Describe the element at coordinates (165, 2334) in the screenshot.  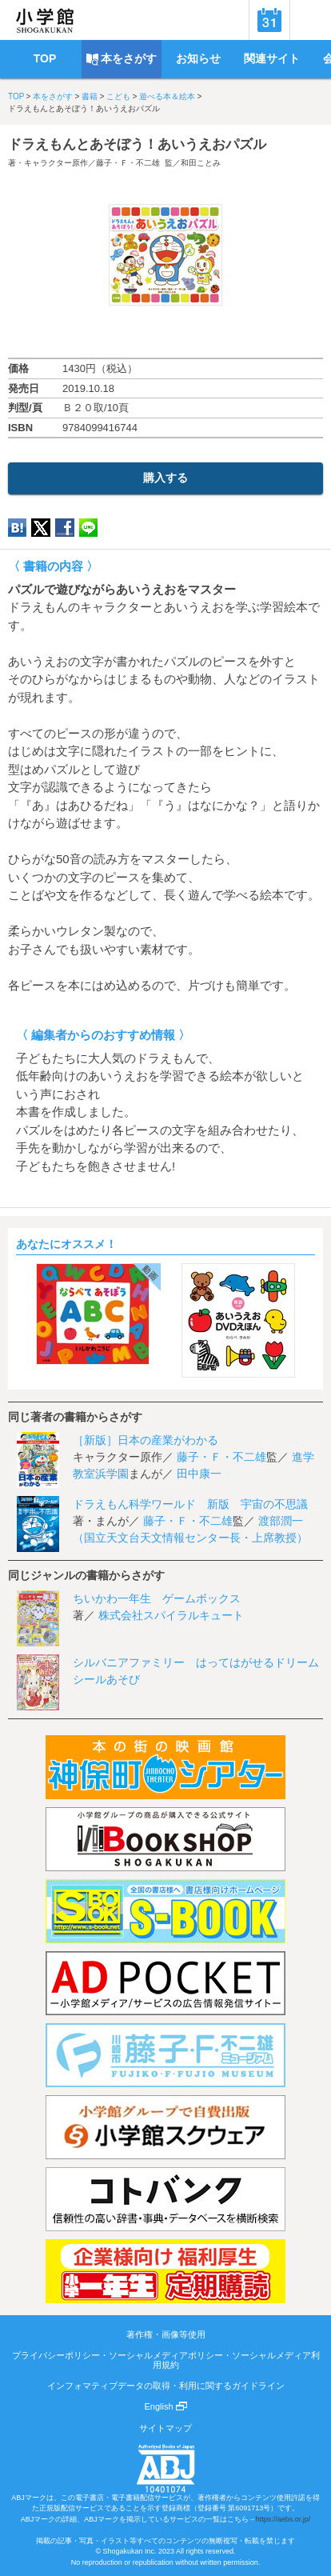
I see `著作権・画像等使用` at that location.